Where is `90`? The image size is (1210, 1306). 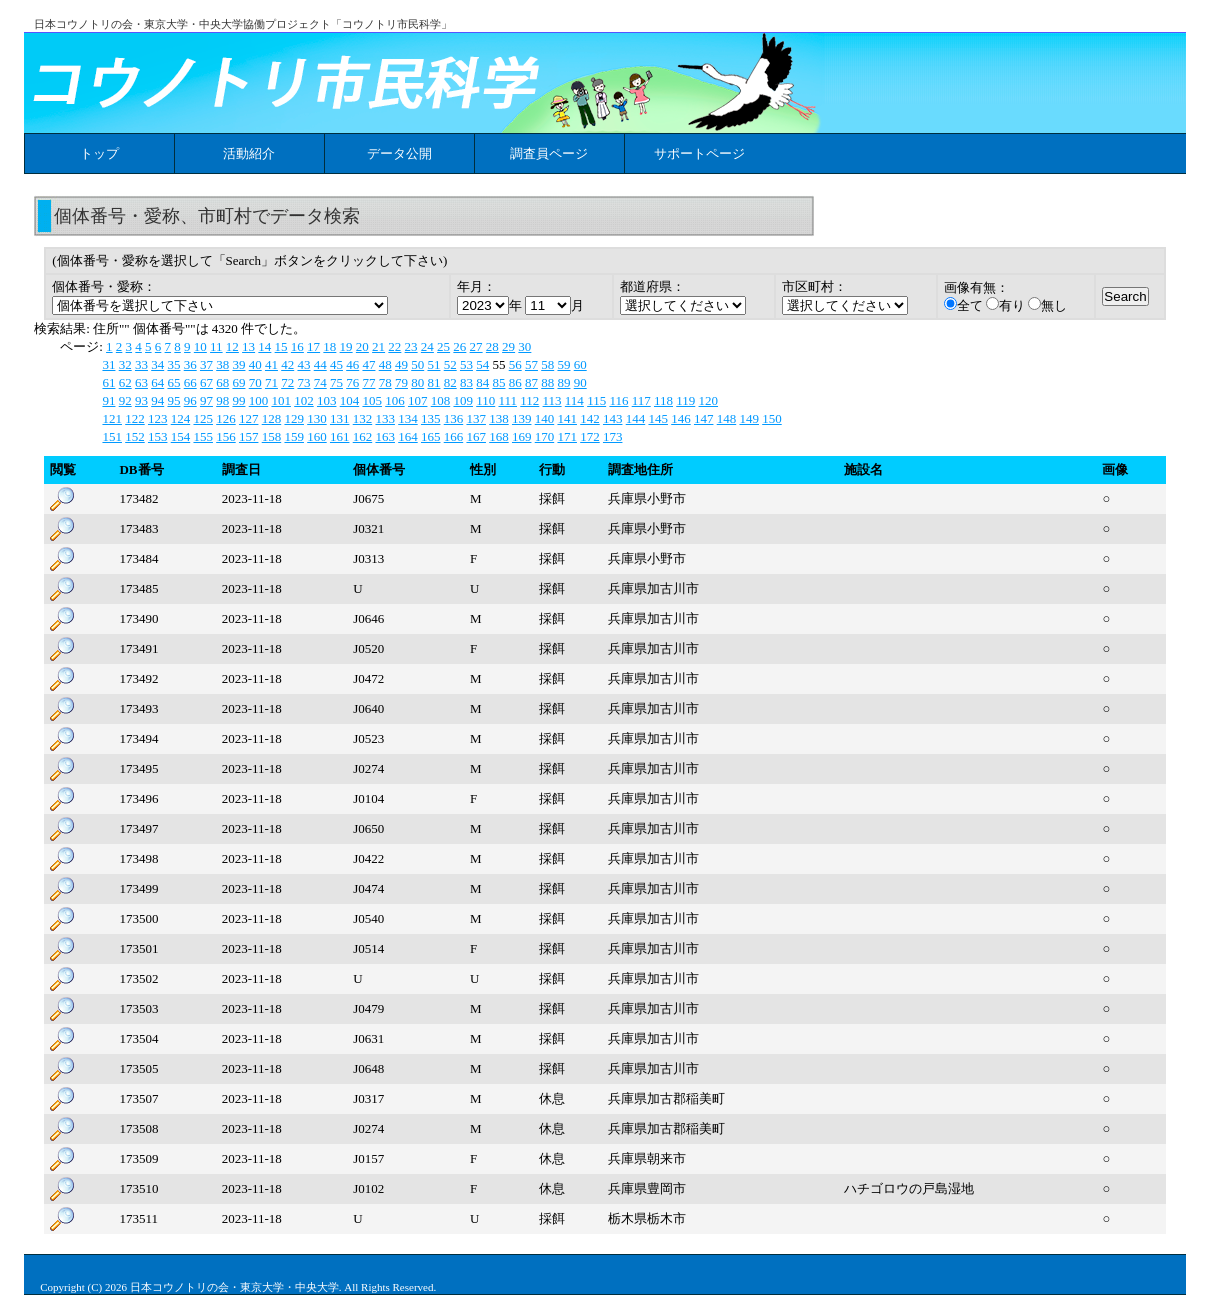 90 is located at coordinates (580, 382).